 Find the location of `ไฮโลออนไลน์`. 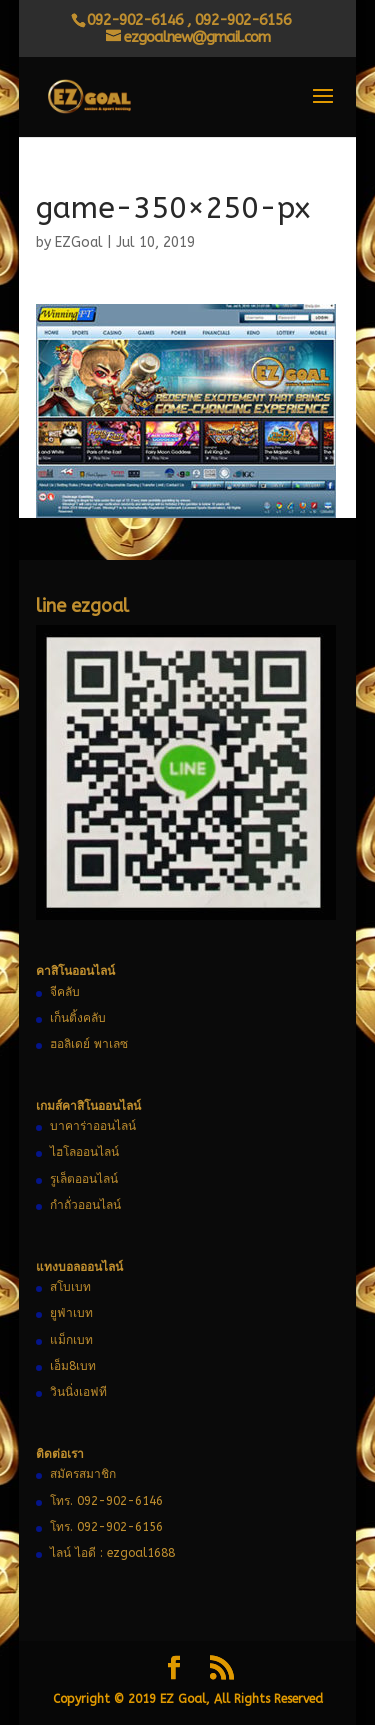

ไฮโลออนไลน์ is located at coordinates (84, 1152).